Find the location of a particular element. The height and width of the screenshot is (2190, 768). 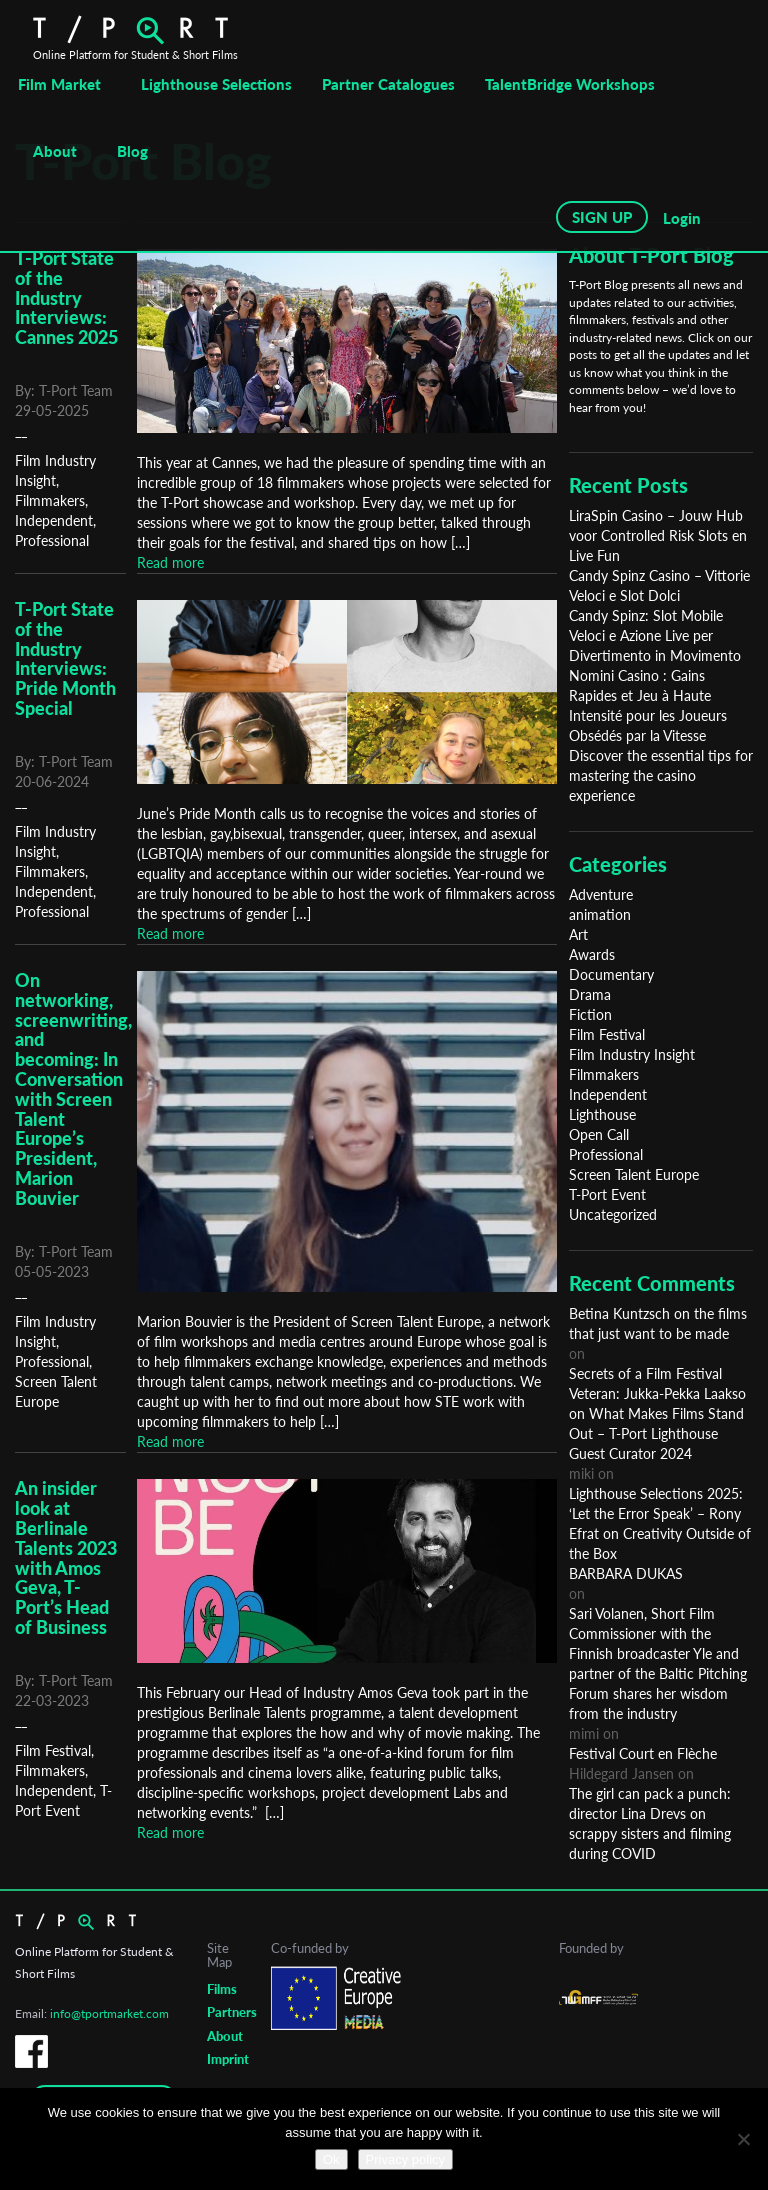

Film Festival is located at coordinates (53, 1750).